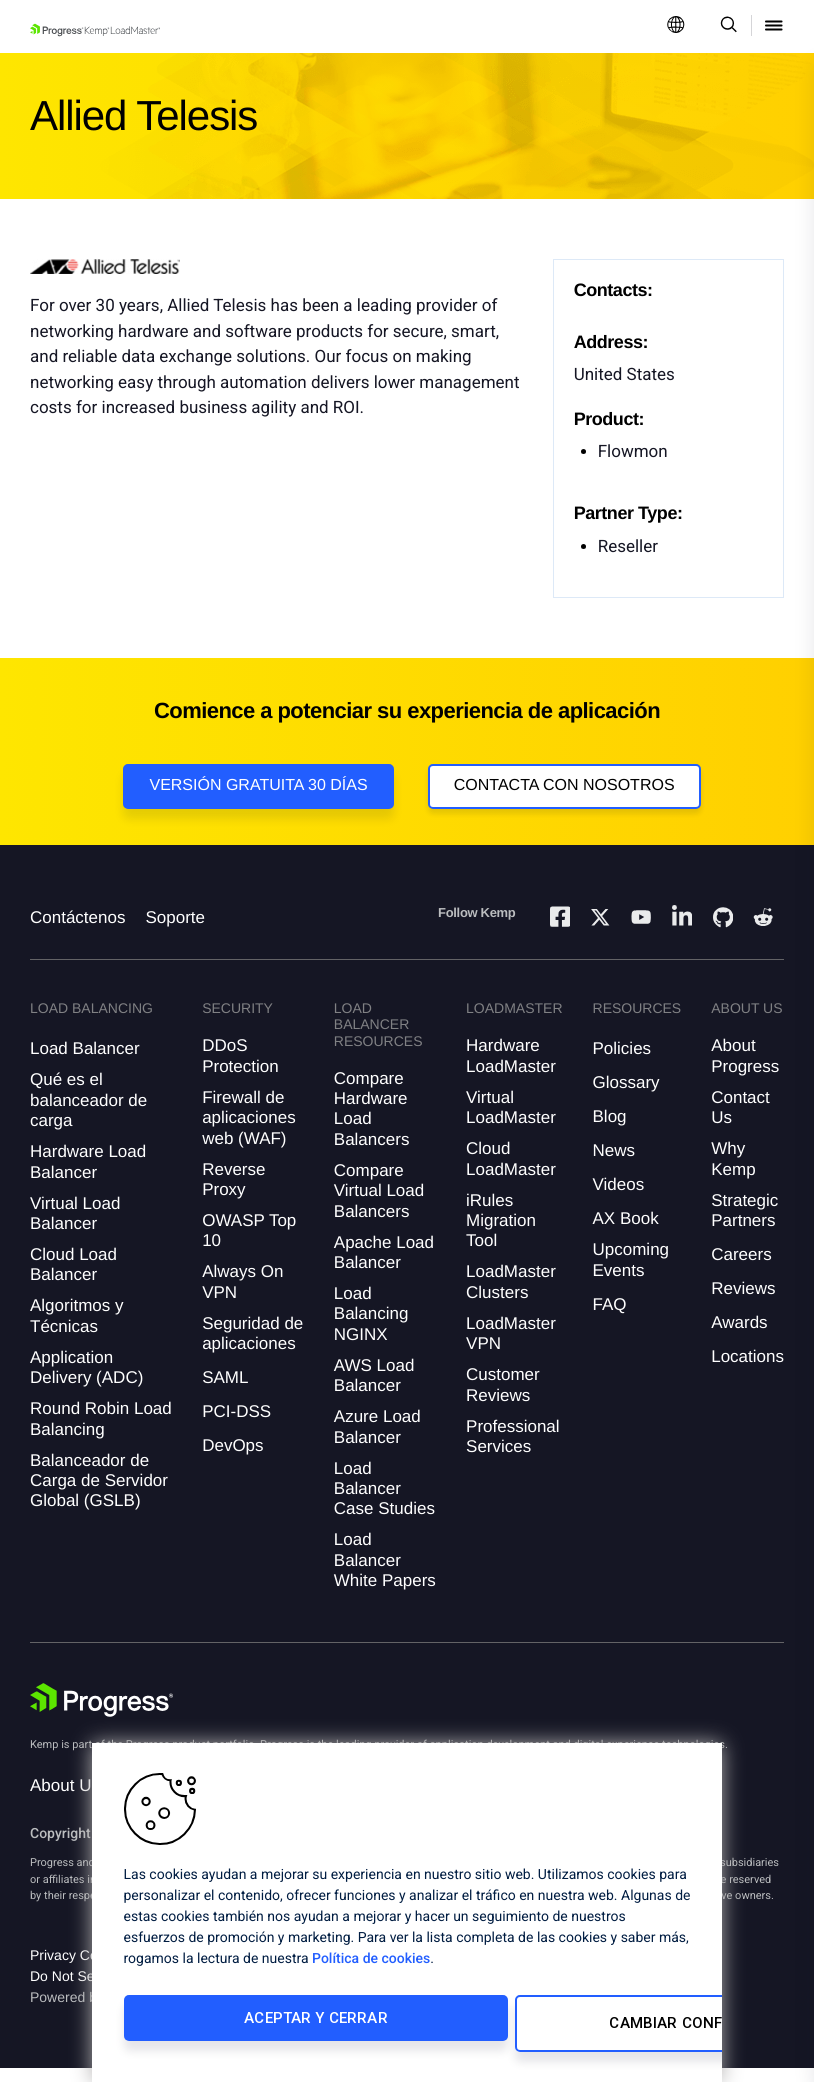  Describe the element at coordinates (631, 1273) in the screenshot. I see `Upcoming Events` at that location.